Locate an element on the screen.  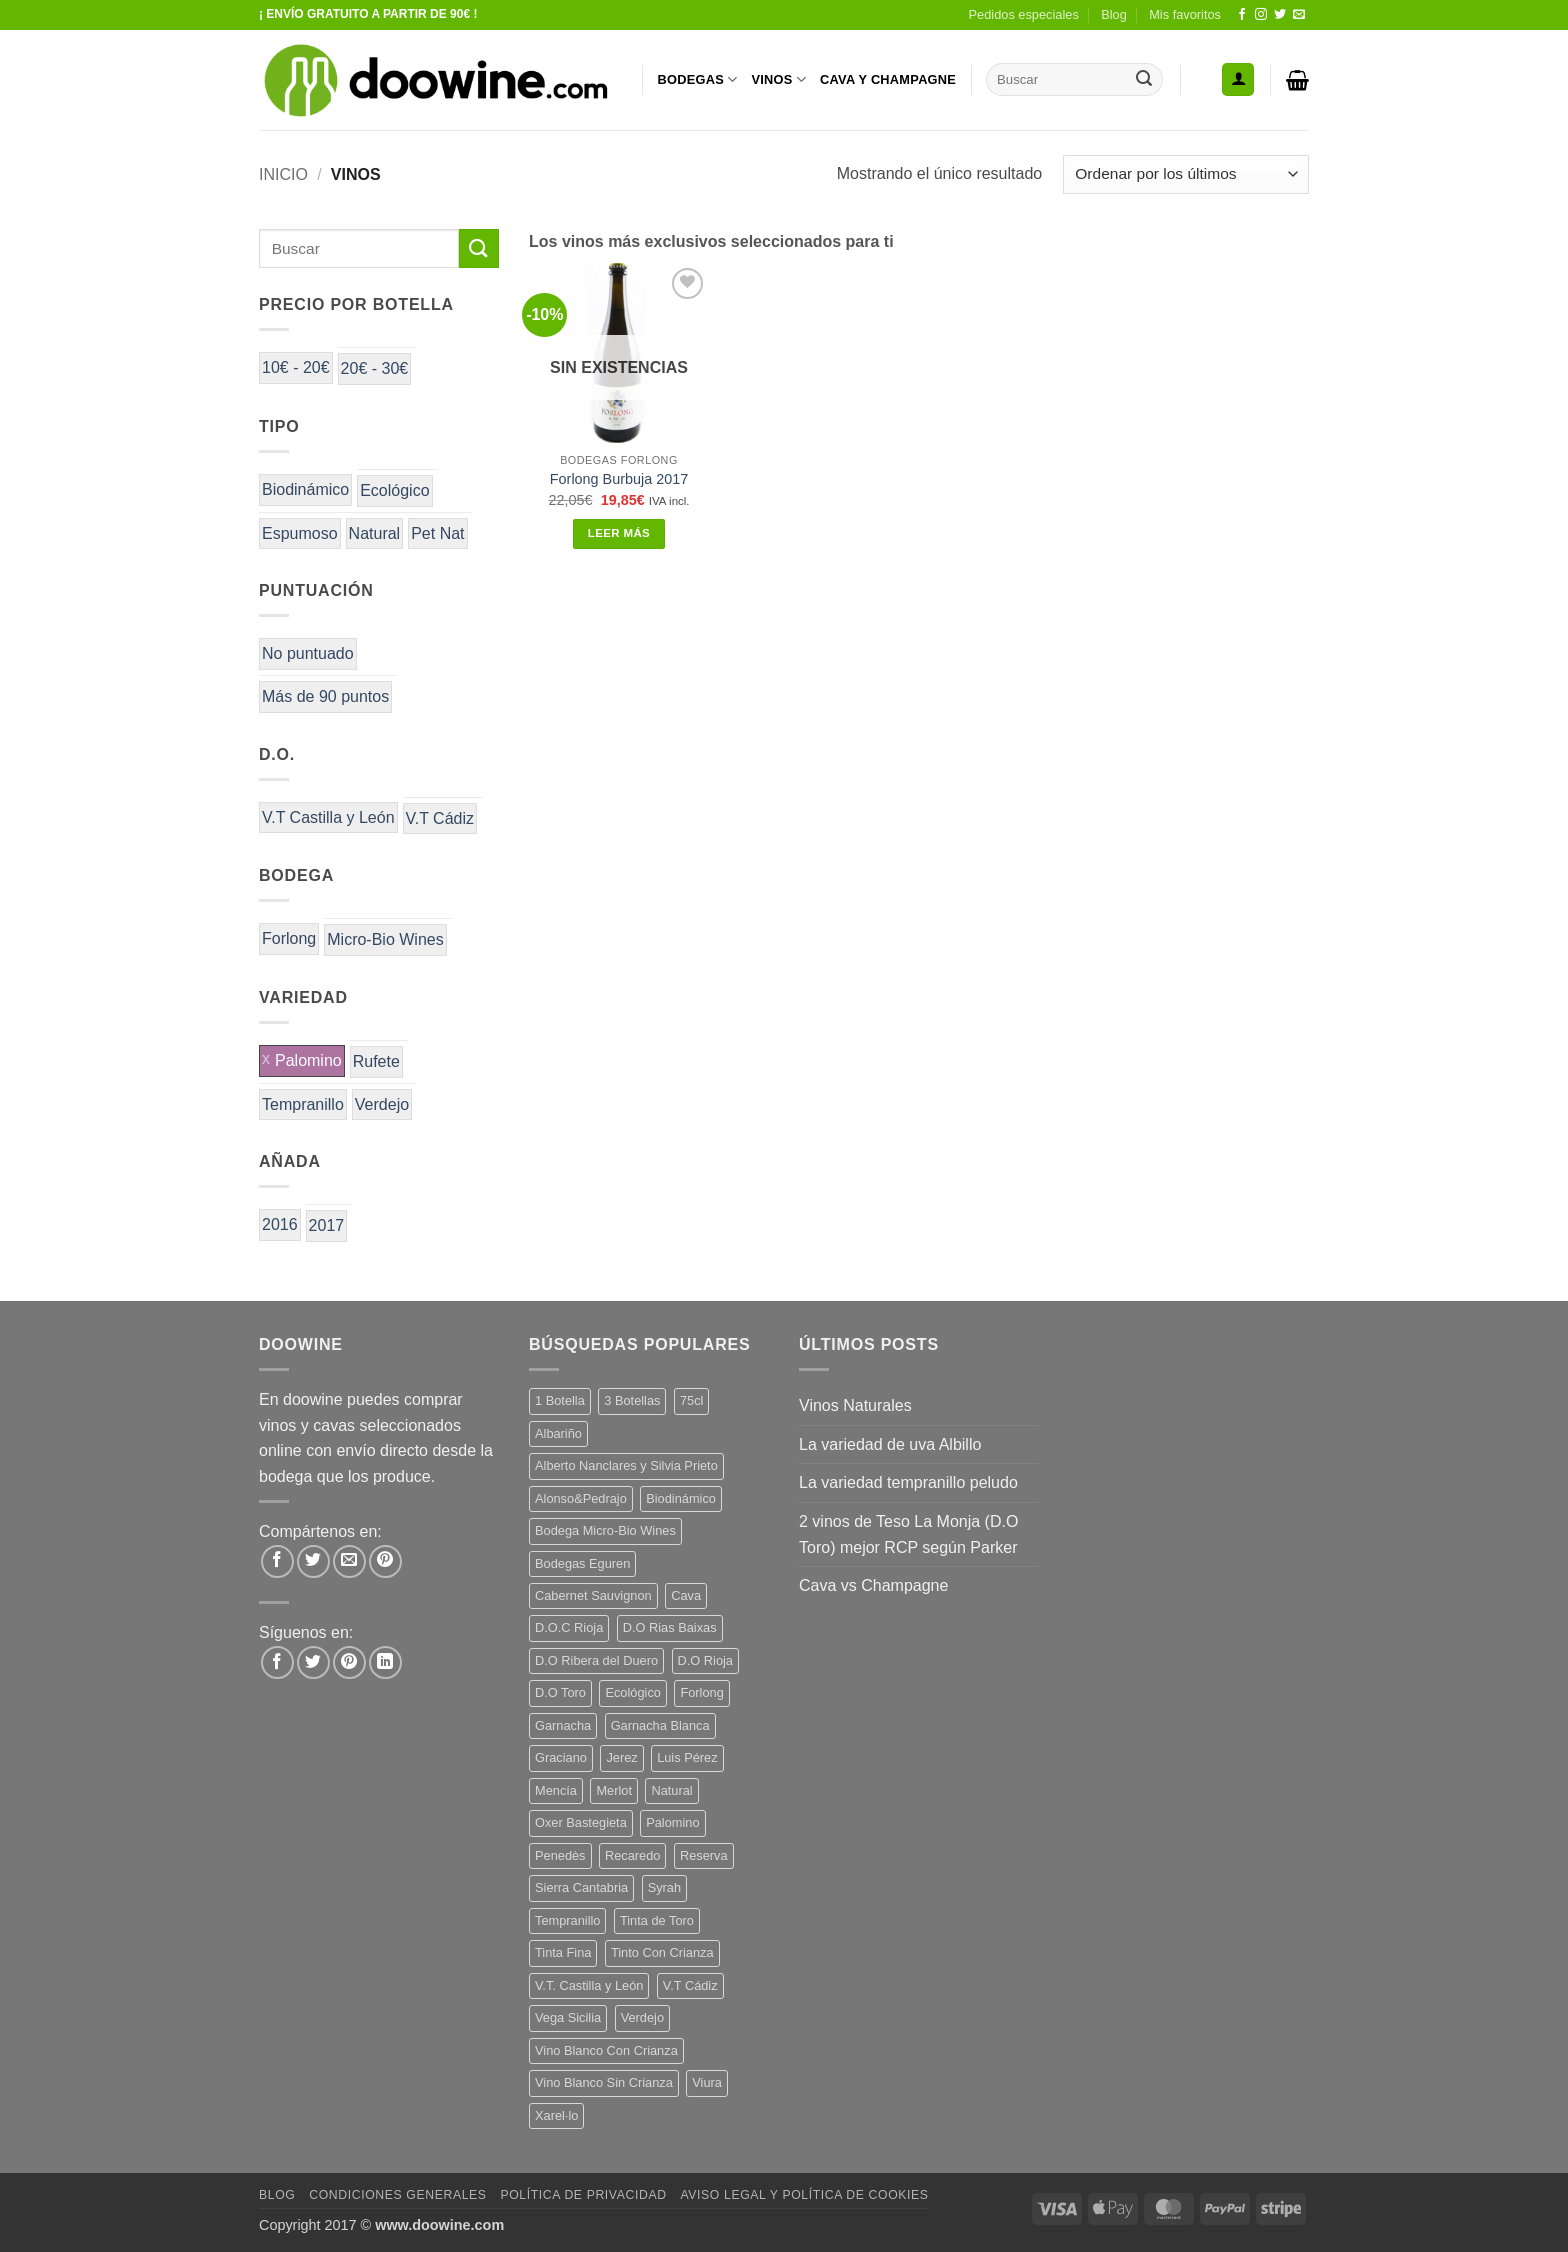
Bodega Micro-Bio Wines [Bodega Micro-Bio Wines (19 productos)] is located at coordinates (605, 1530).